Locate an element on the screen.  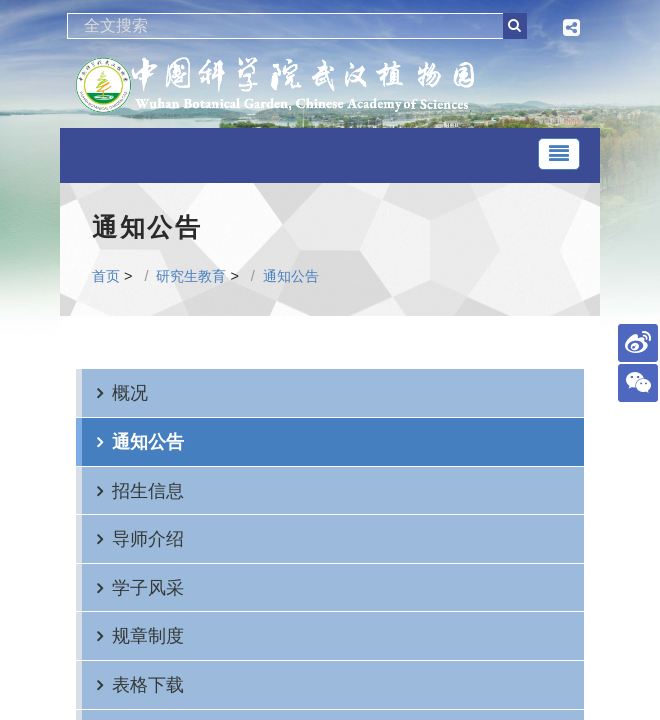
导师介绍 is located at coordinates (148, 538).